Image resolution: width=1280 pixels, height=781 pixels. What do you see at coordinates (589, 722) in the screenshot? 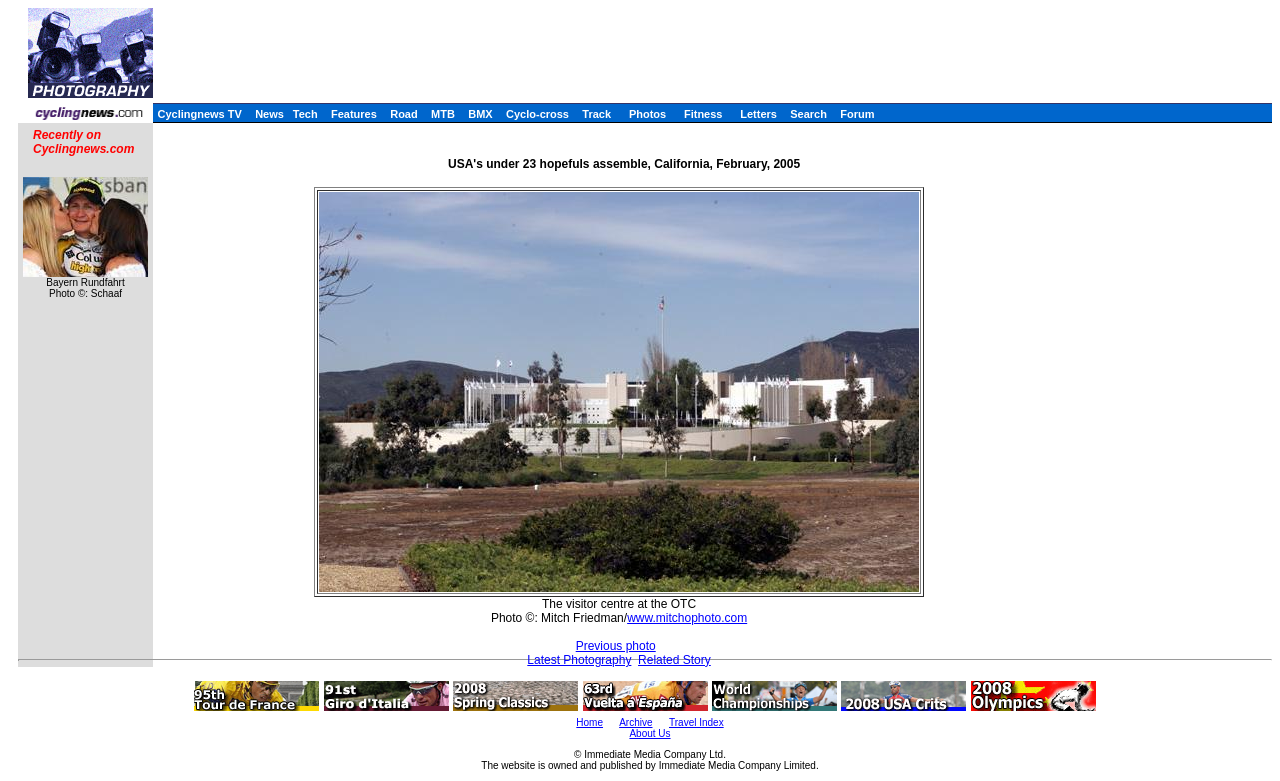
I see `Home` at bounding box center [589, 722].